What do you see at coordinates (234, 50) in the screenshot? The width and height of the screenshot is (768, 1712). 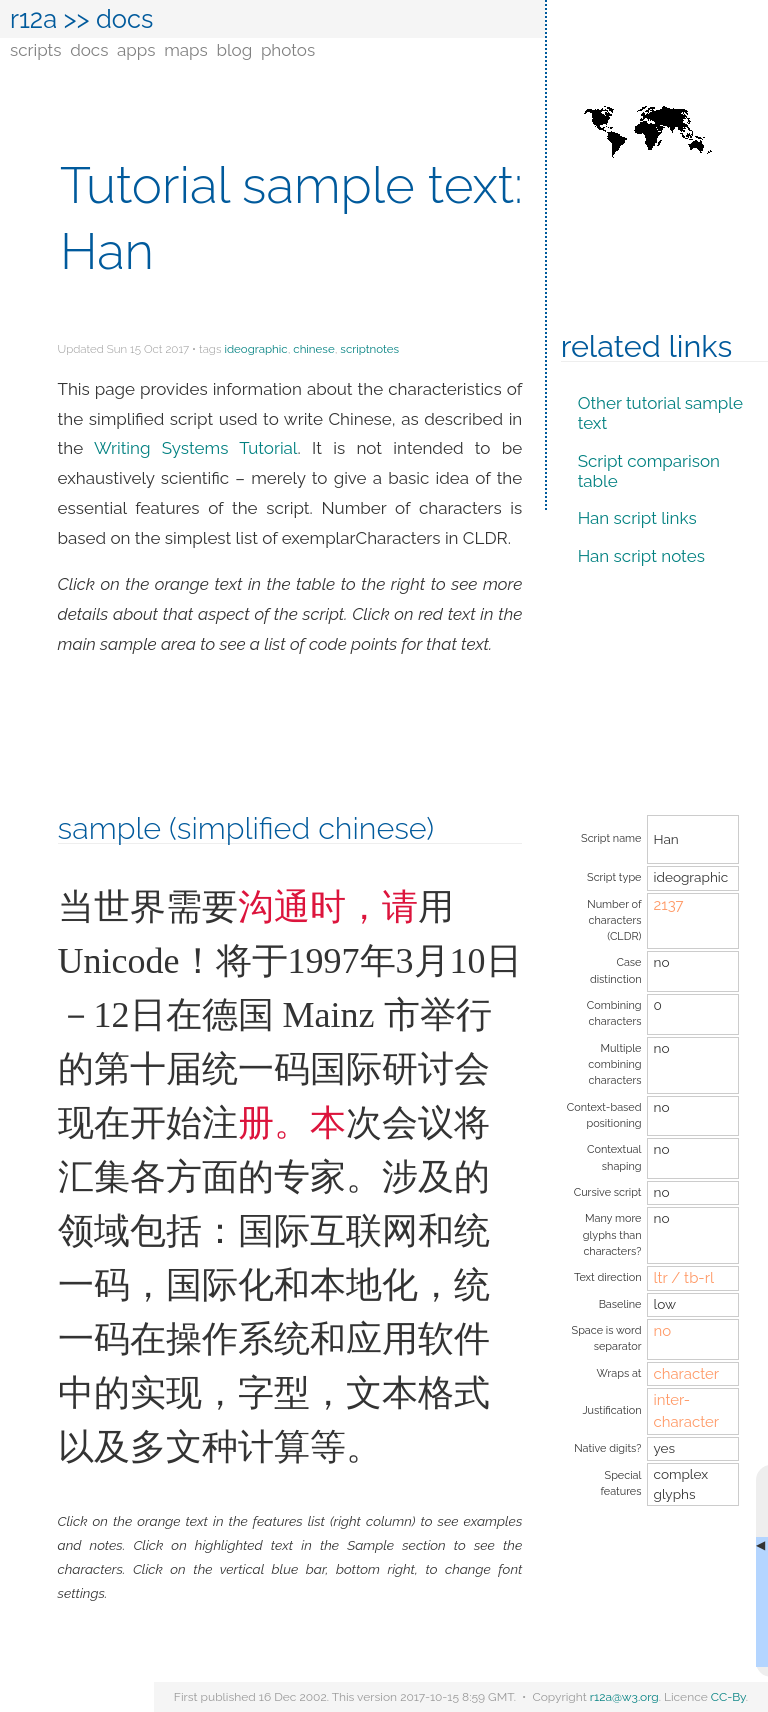 I see `blog` at bounding box center [234, 50].